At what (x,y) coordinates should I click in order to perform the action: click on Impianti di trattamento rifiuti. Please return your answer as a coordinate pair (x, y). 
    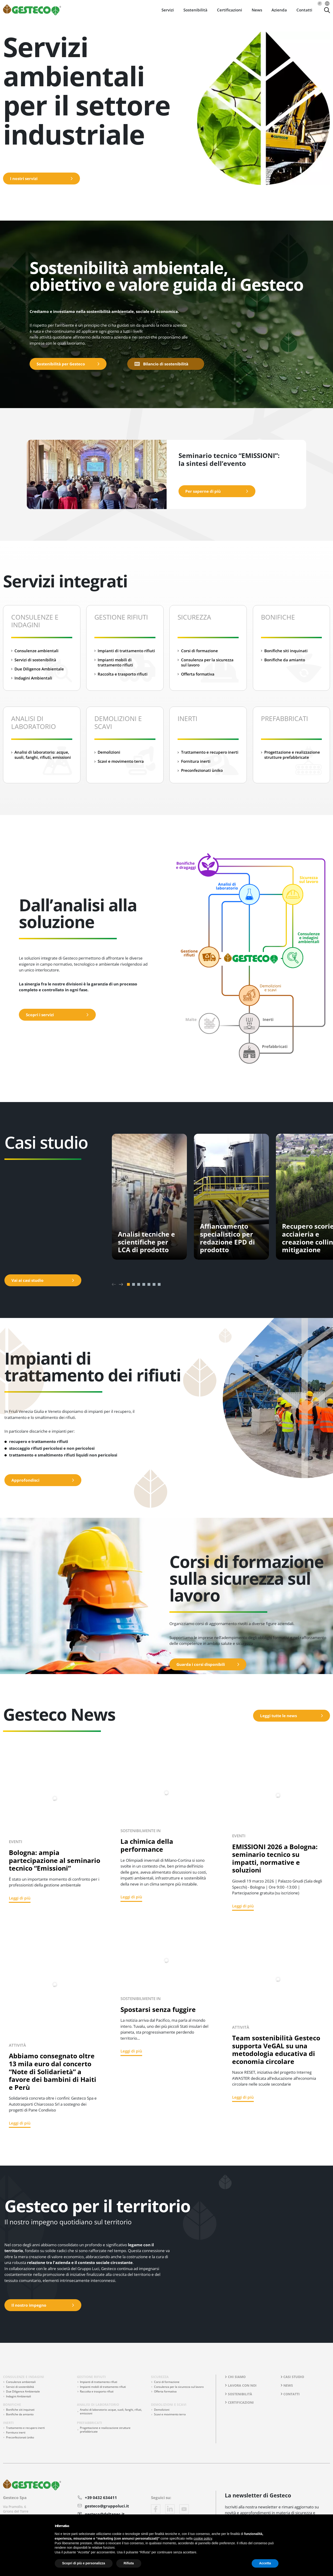
    Looking at the image, I should click on (126, 650).